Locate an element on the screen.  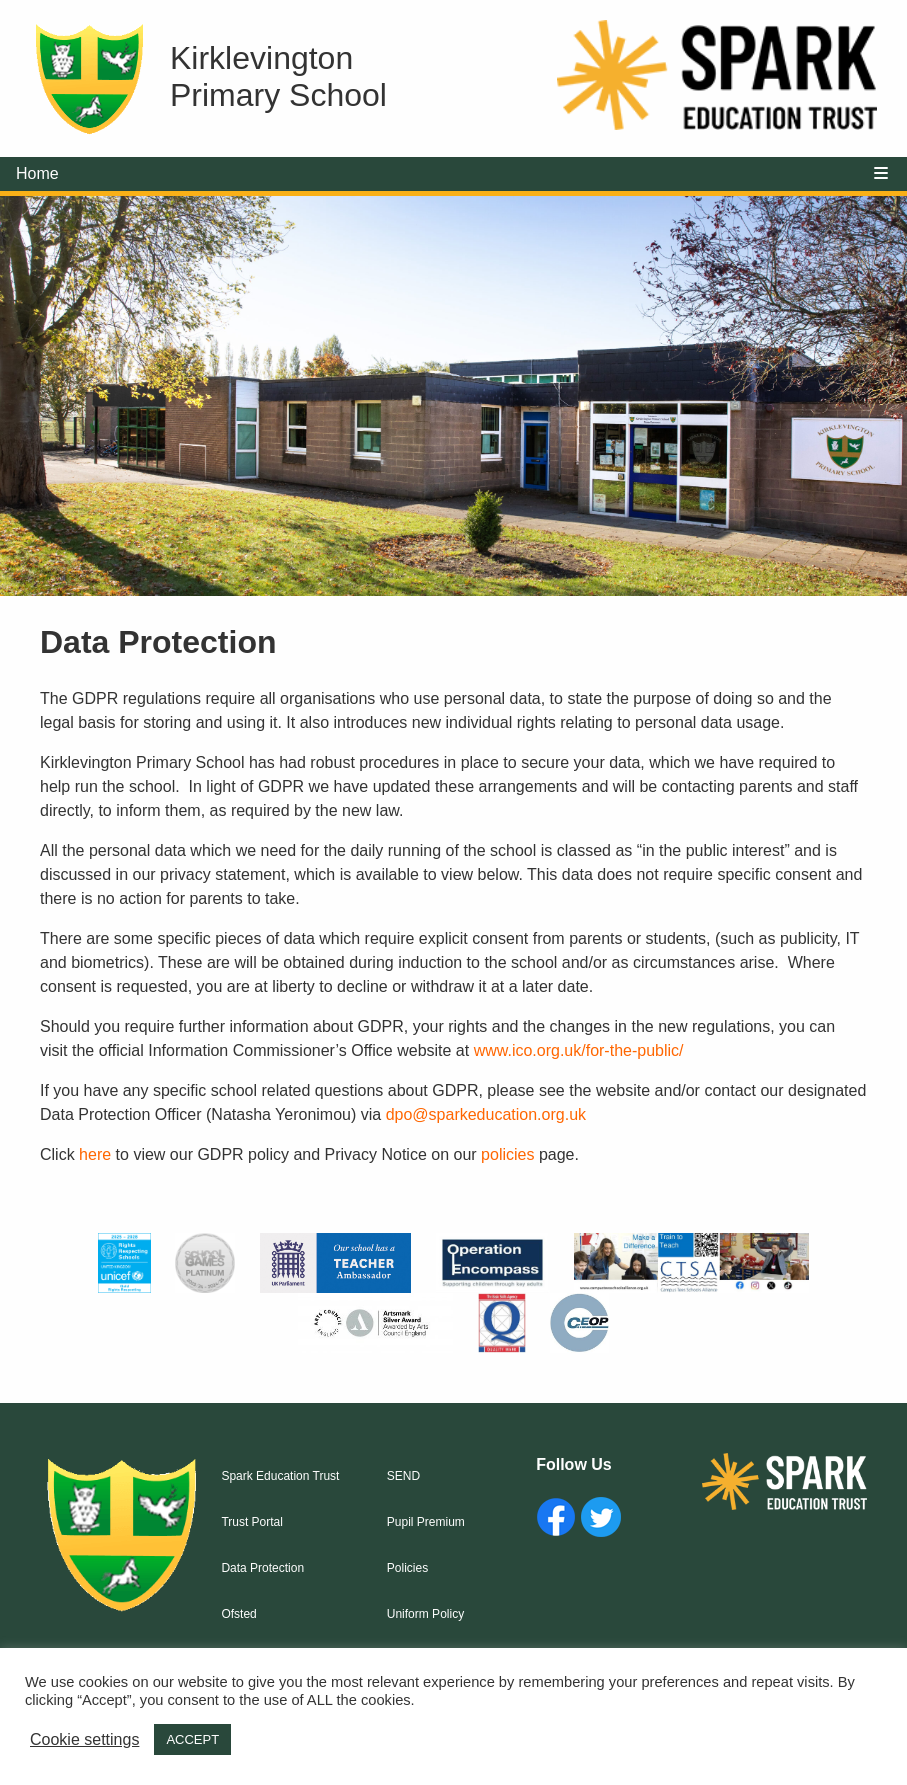
here is located at coordinates (95, 1154).